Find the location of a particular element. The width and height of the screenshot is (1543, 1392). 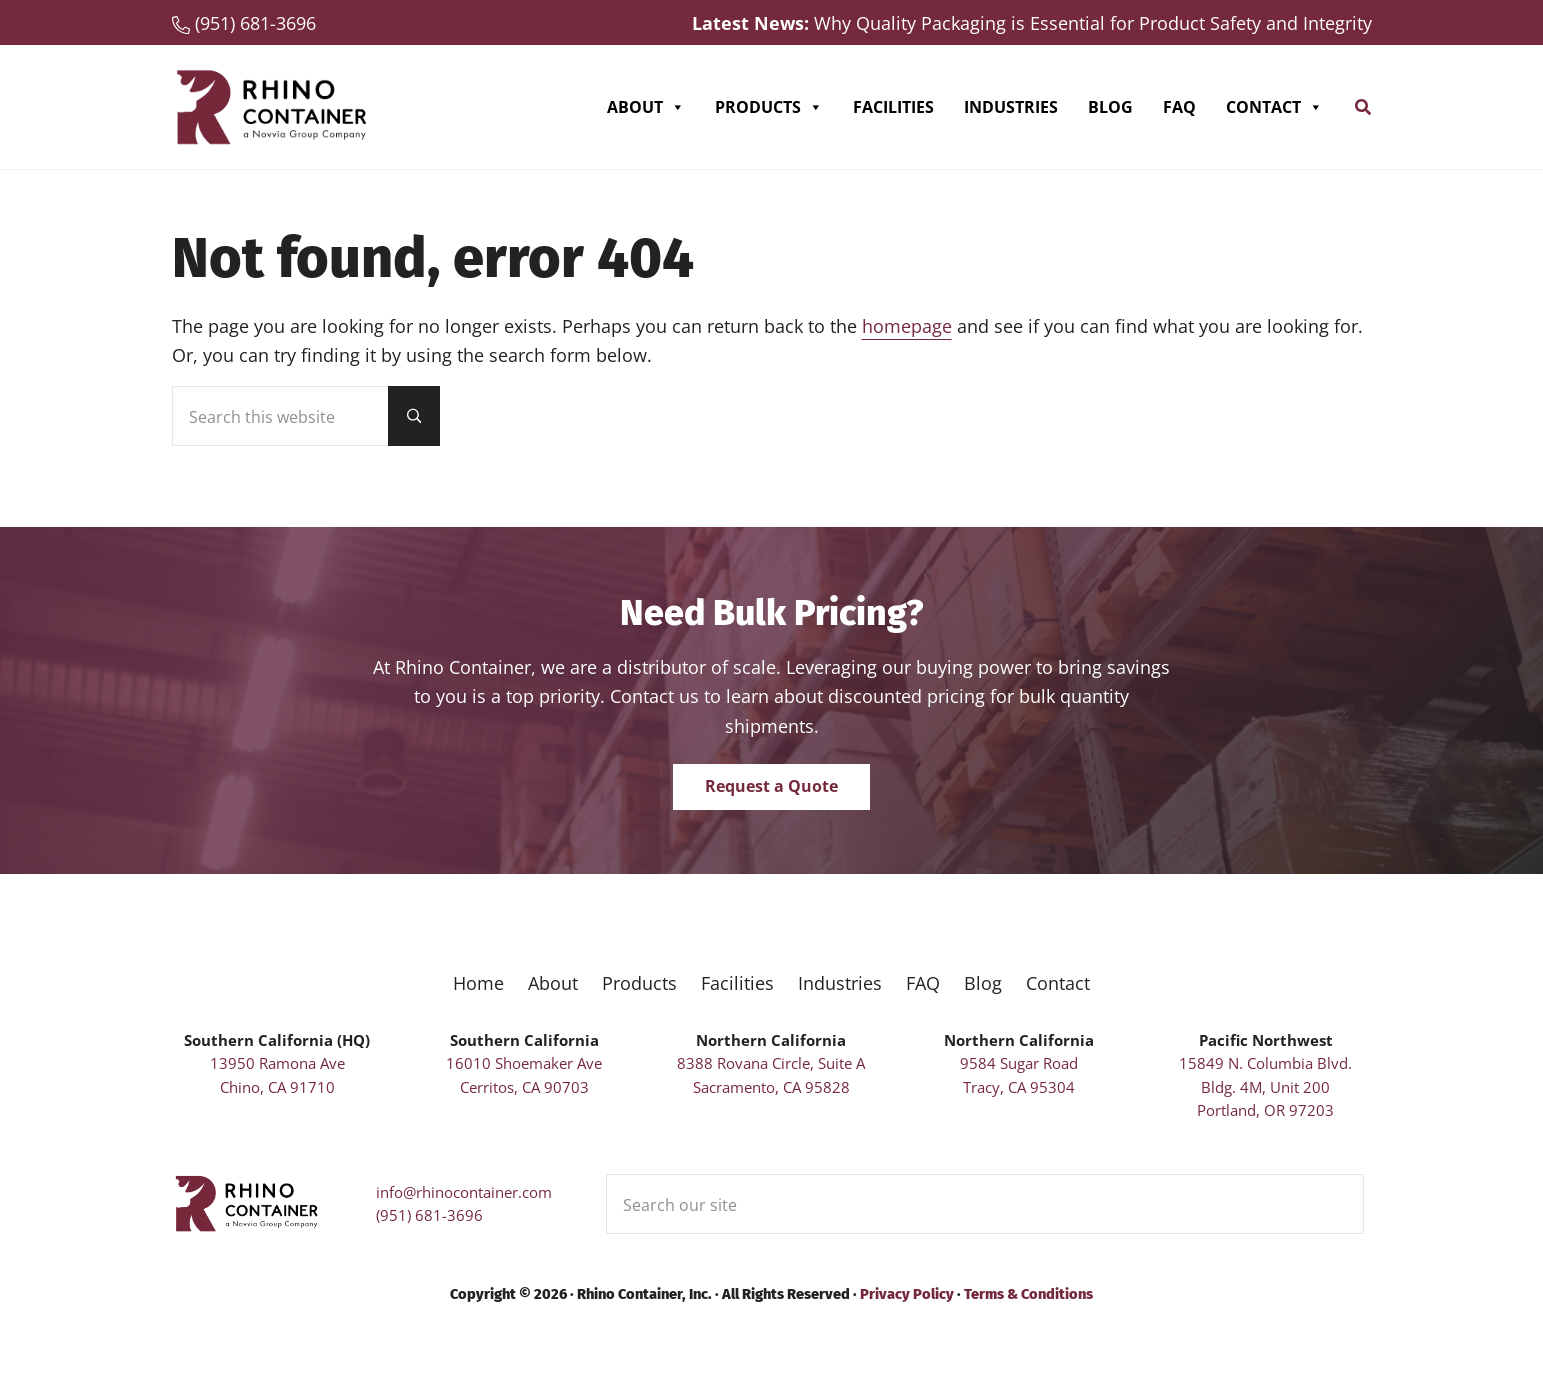

(951) 681-3696 is located at coordinates (429, 1215).